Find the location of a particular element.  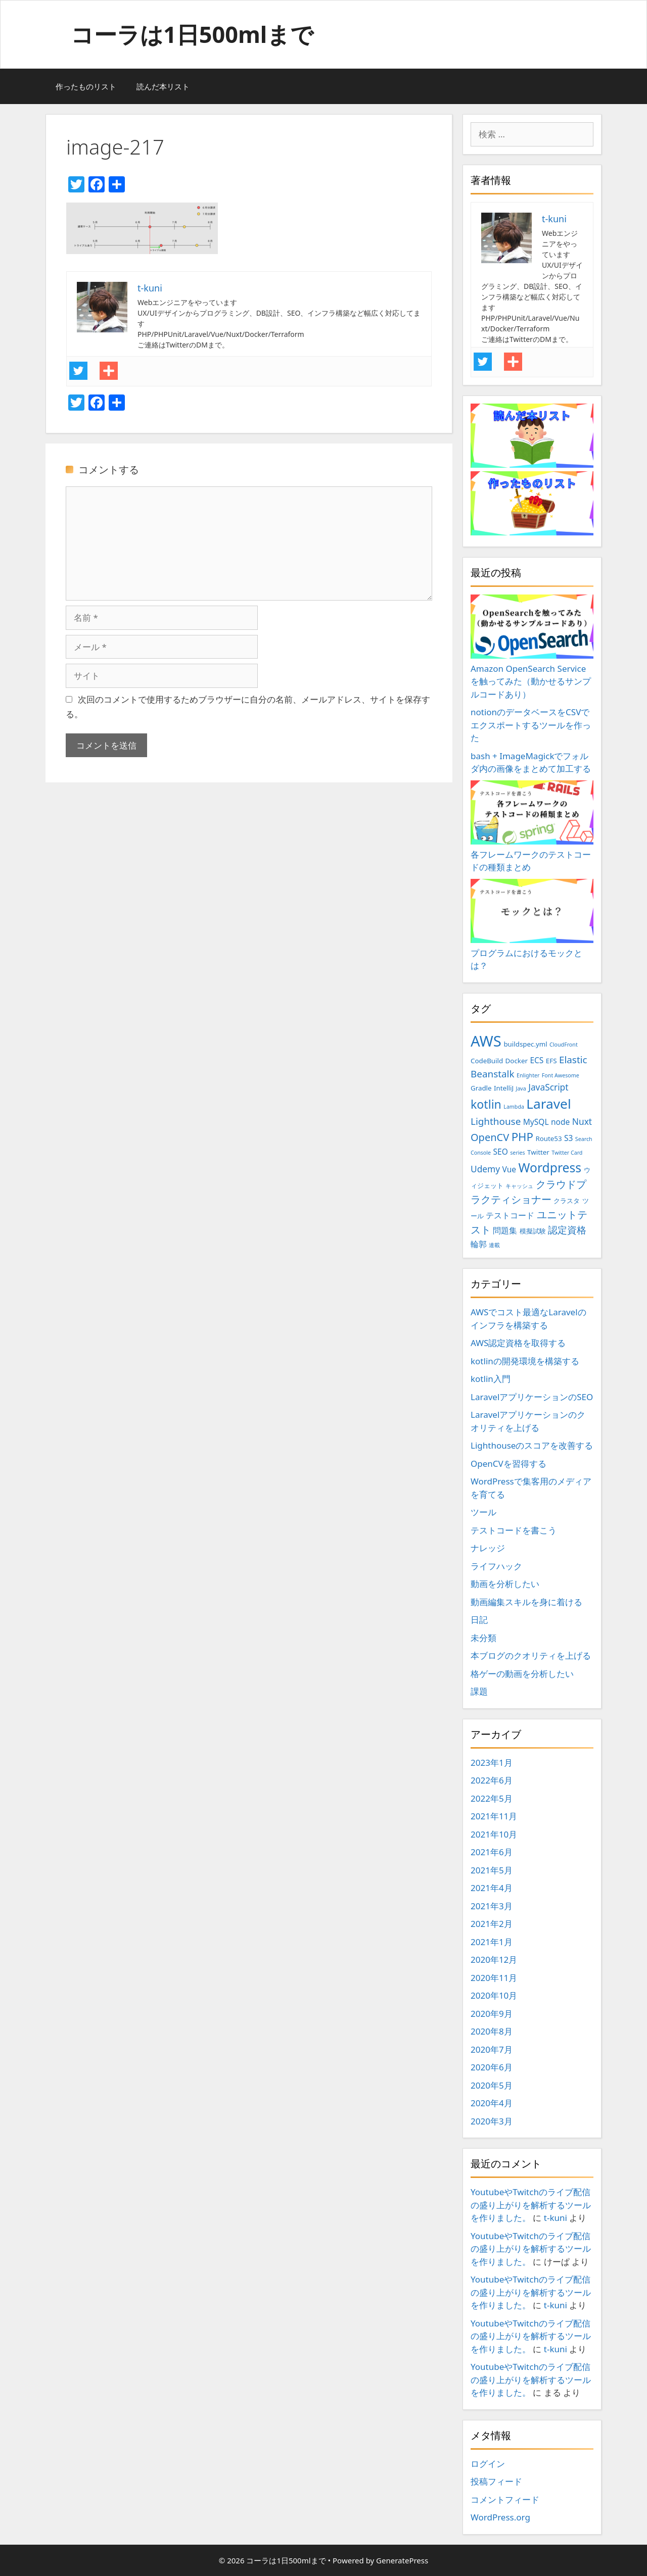

2021年10月 is located at coordinates (494, 1834).